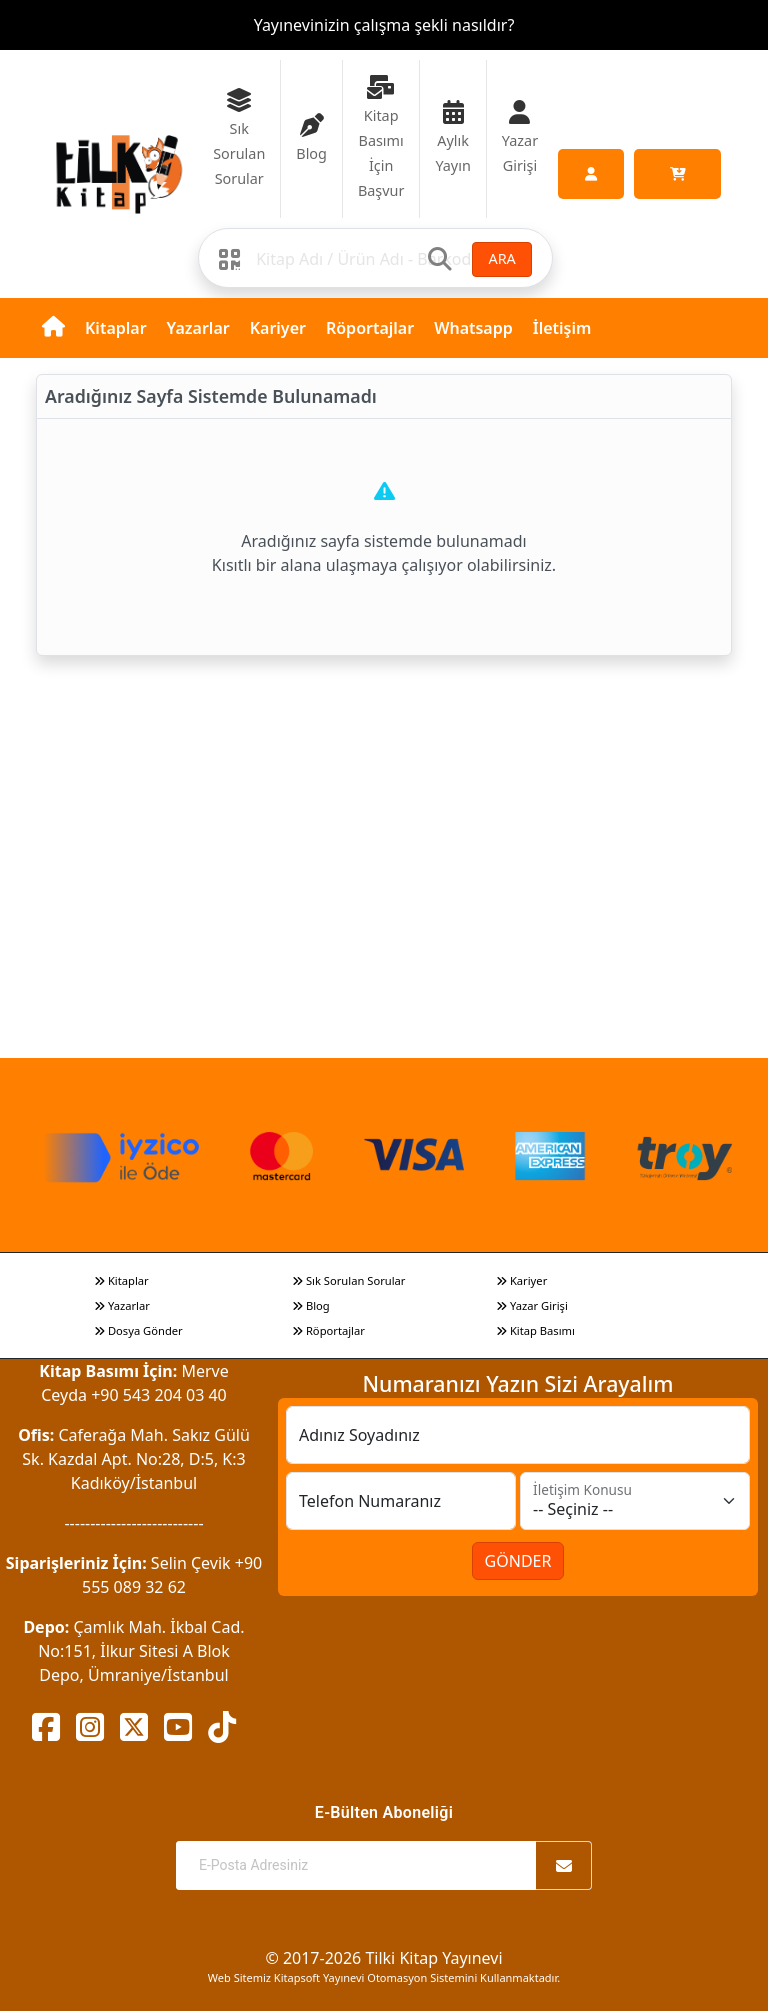 Image resolution: width=768 pixels, height=2011 pixels. Describe the element at coordinates (384, 25) in the screenshot. I see `Yayınevinizin çalışma şekli nasıldır?` at that location.